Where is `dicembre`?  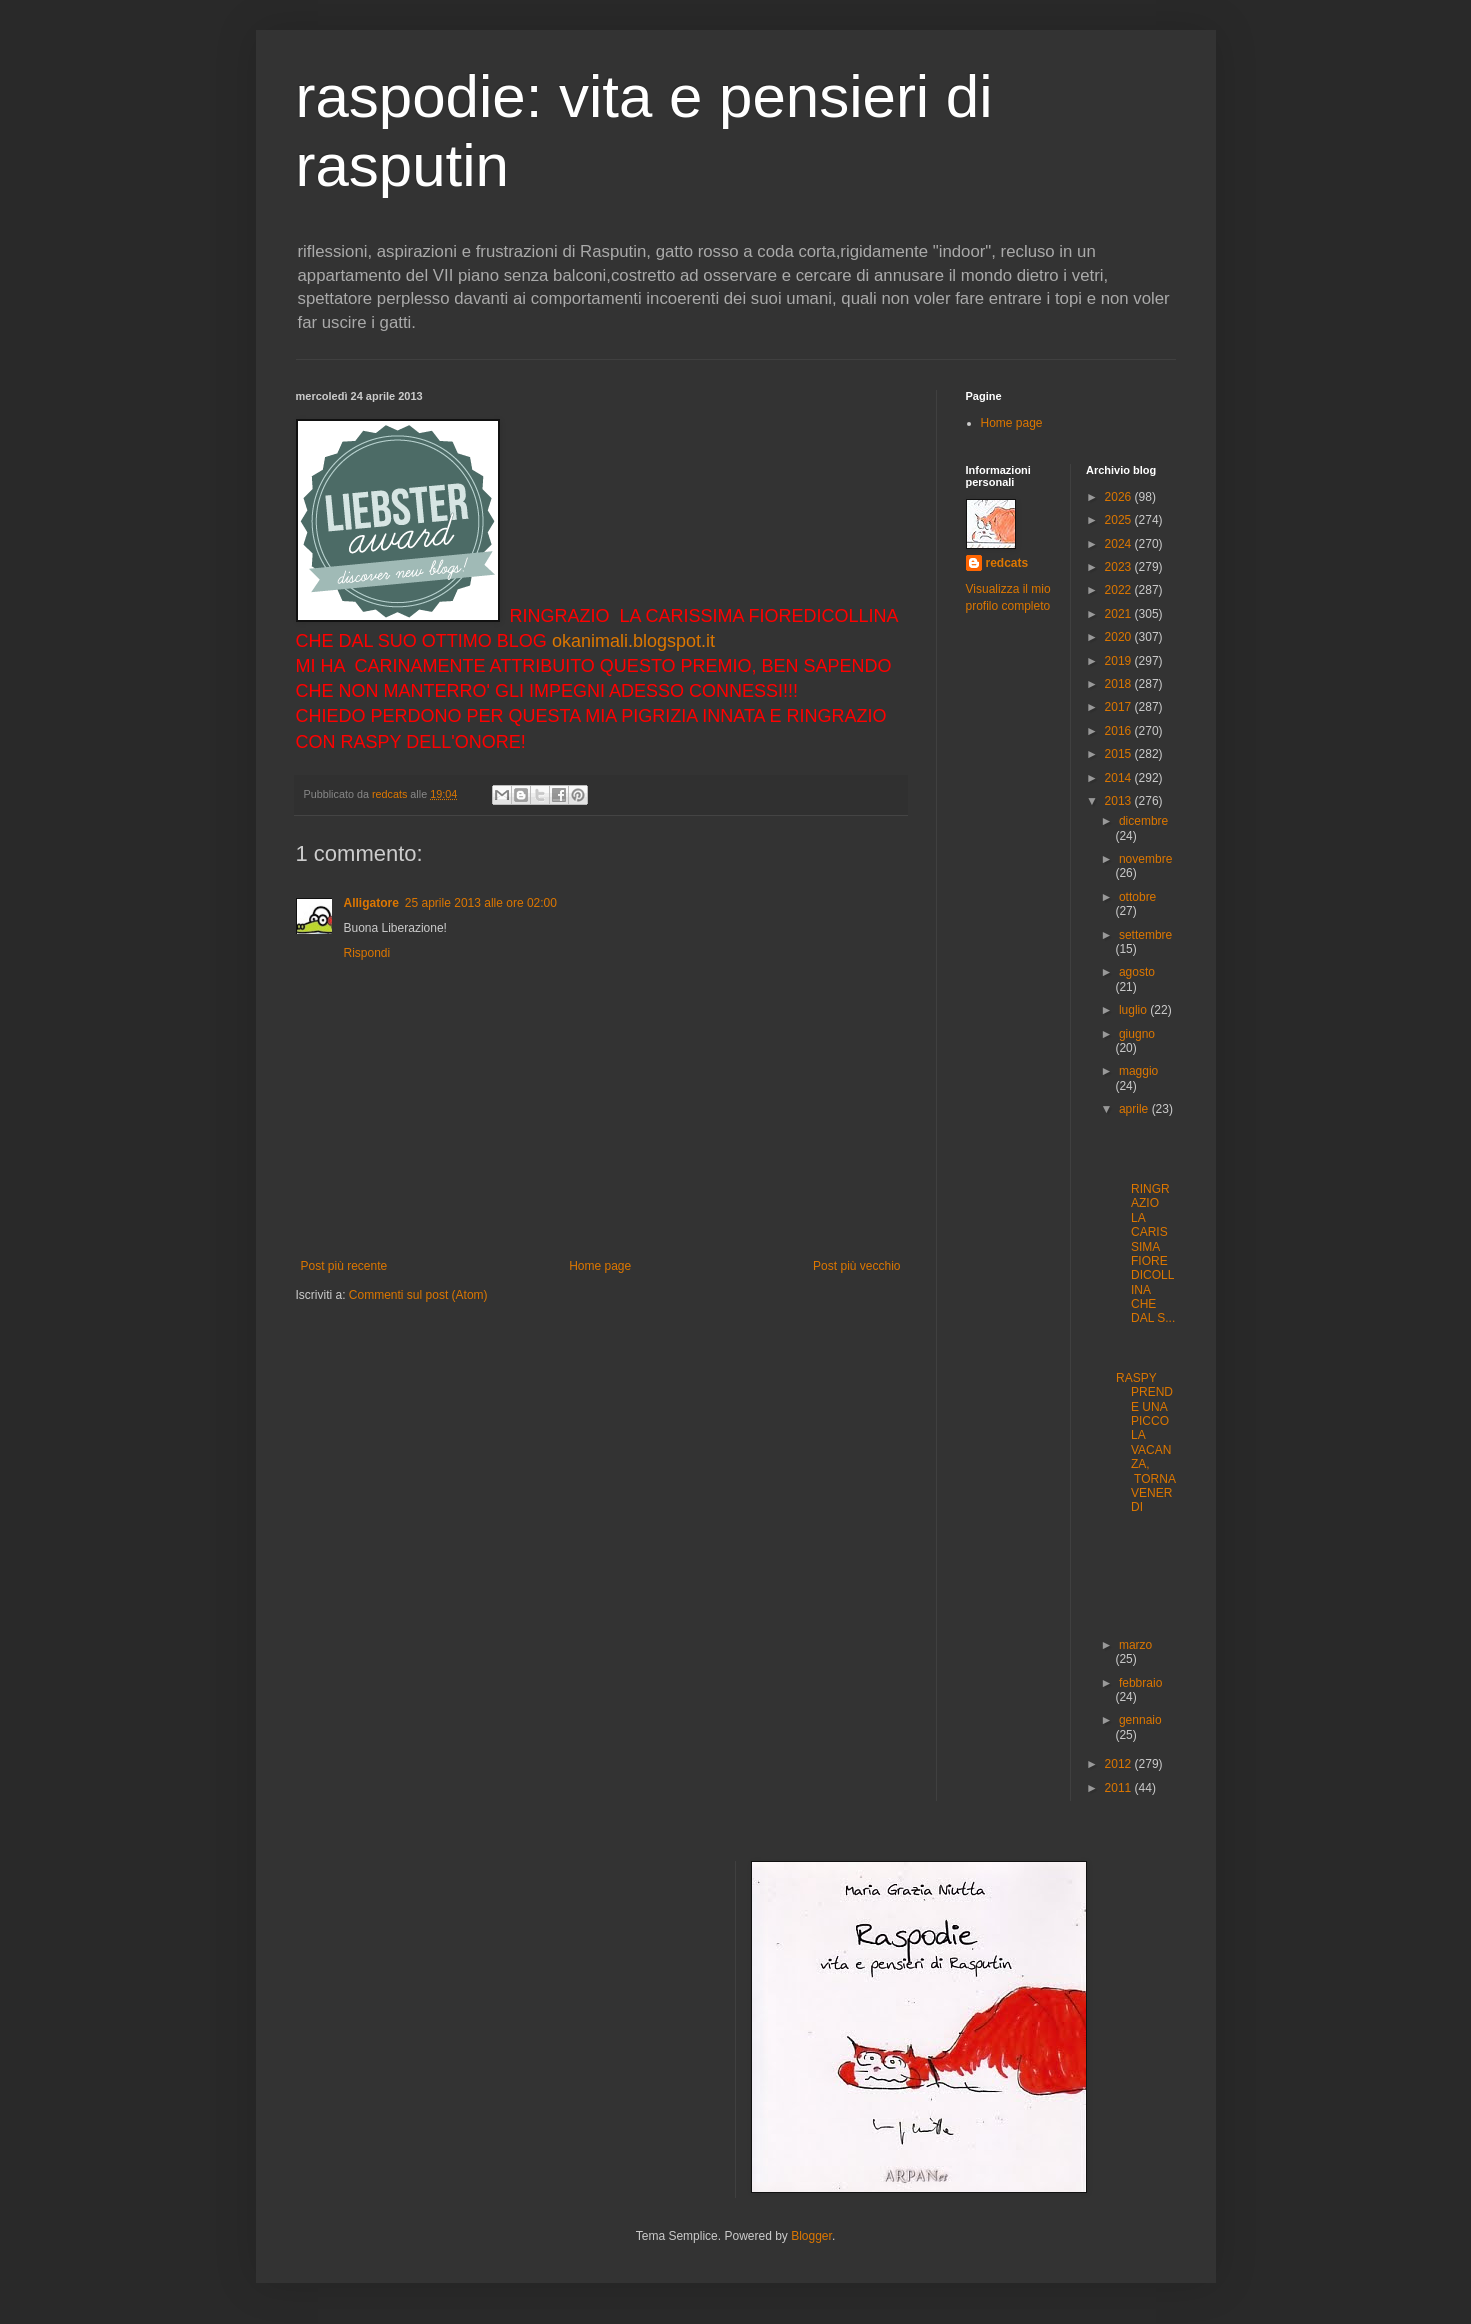
dicembre is located at coordinates (1143, 821).